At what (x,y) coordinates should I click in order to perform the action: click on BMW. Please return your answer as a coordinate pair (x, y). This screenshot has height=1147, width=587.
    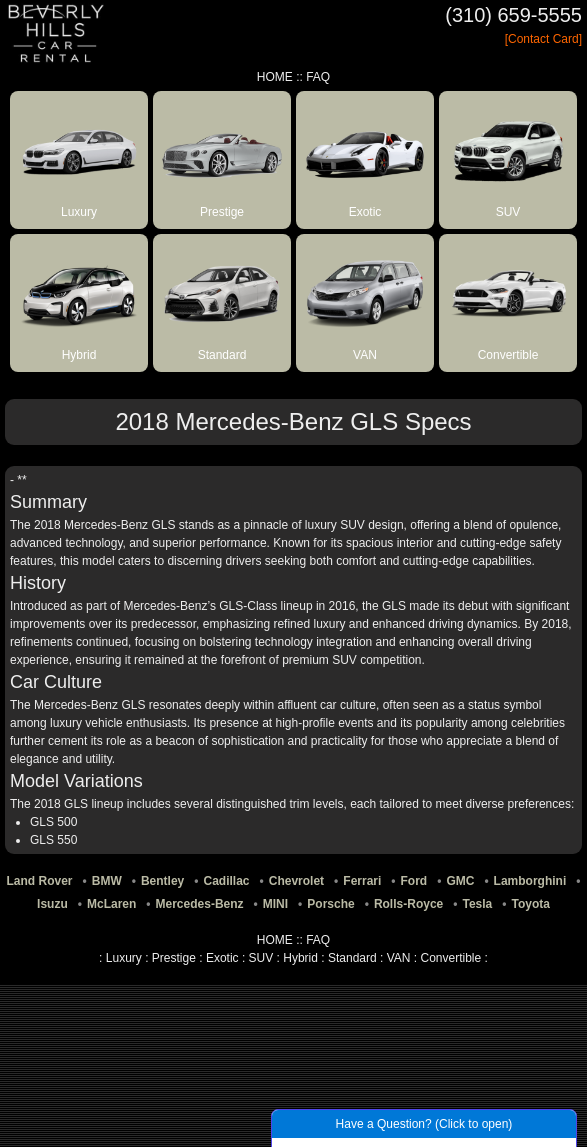
    Looking at the image, I should click on (107, 881).